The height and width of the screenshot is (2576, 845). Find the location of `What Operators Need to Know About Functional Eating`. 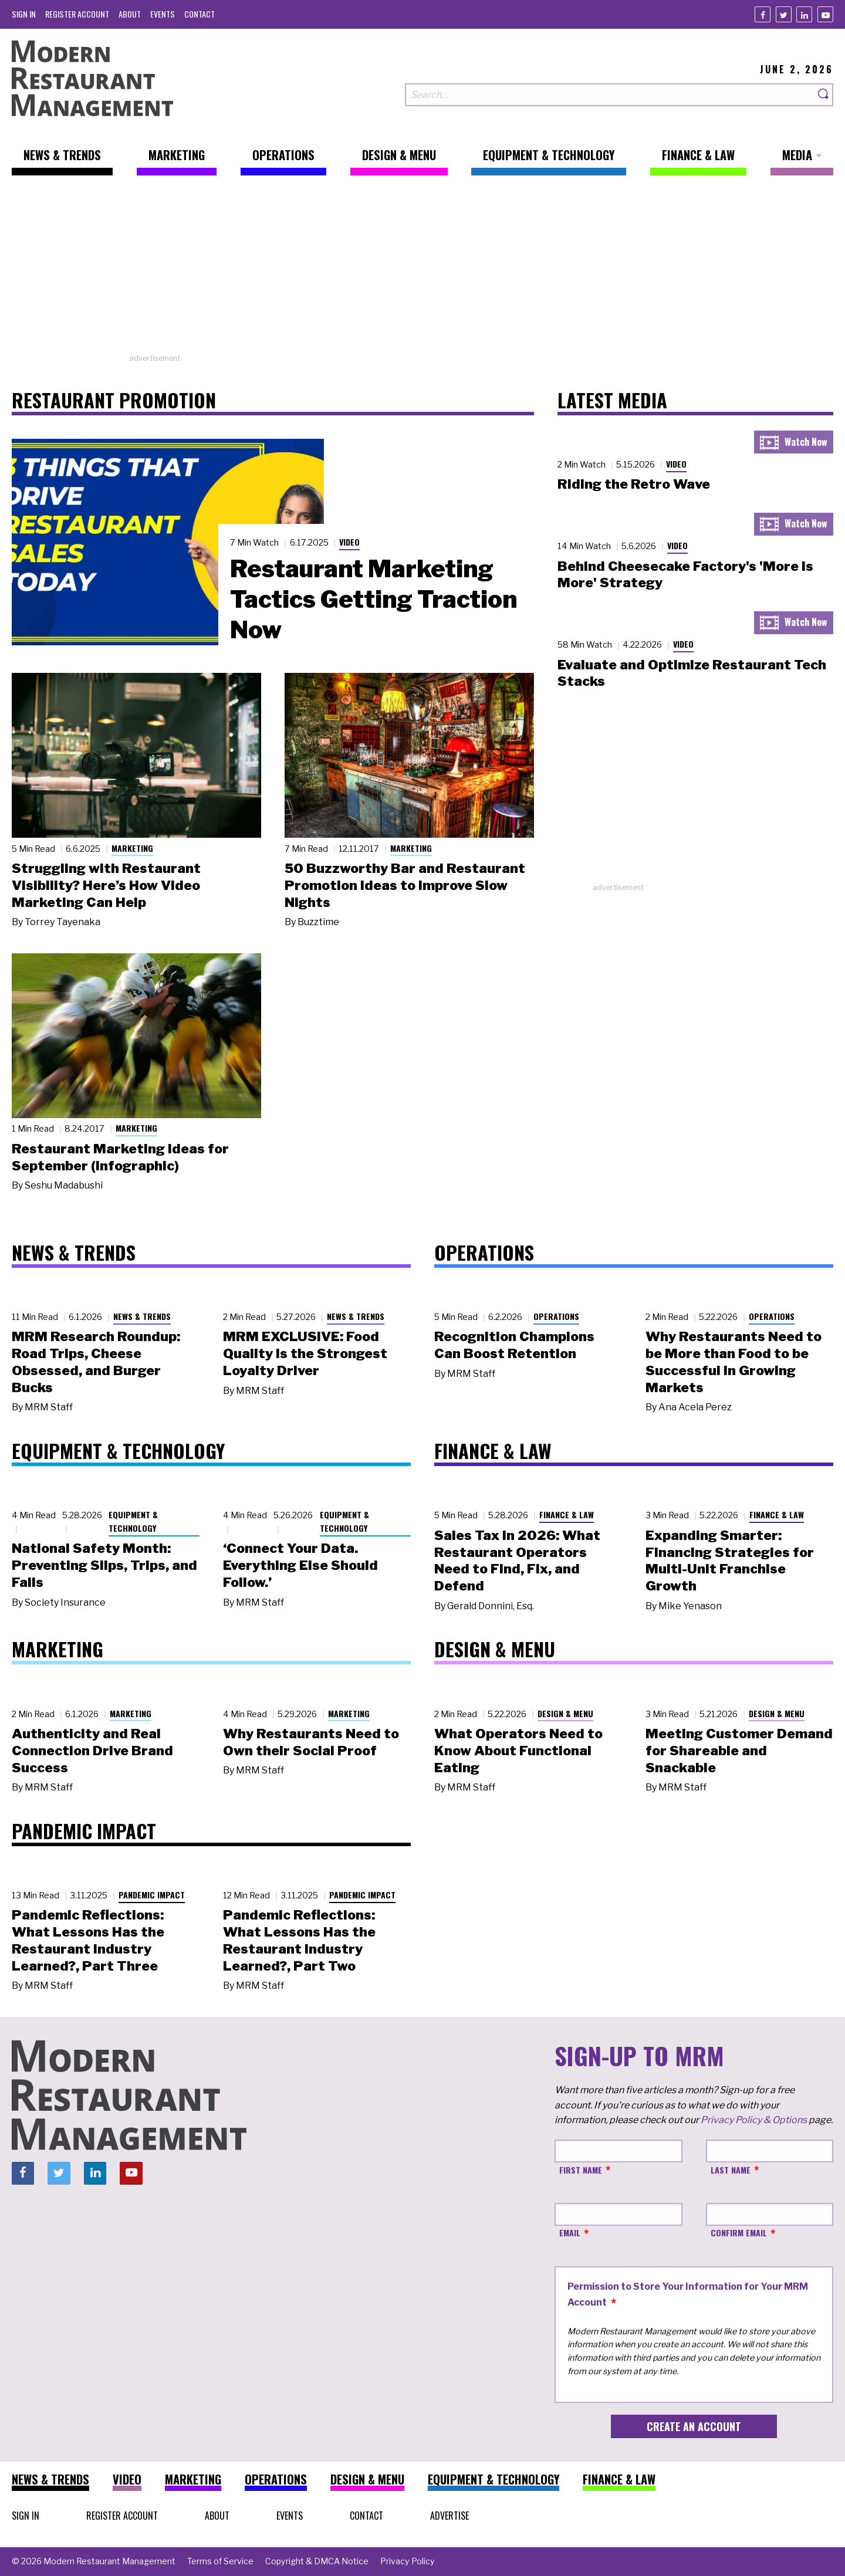

What Operators Need to Know About Functional Eating is located at coordinates (518, 1750).